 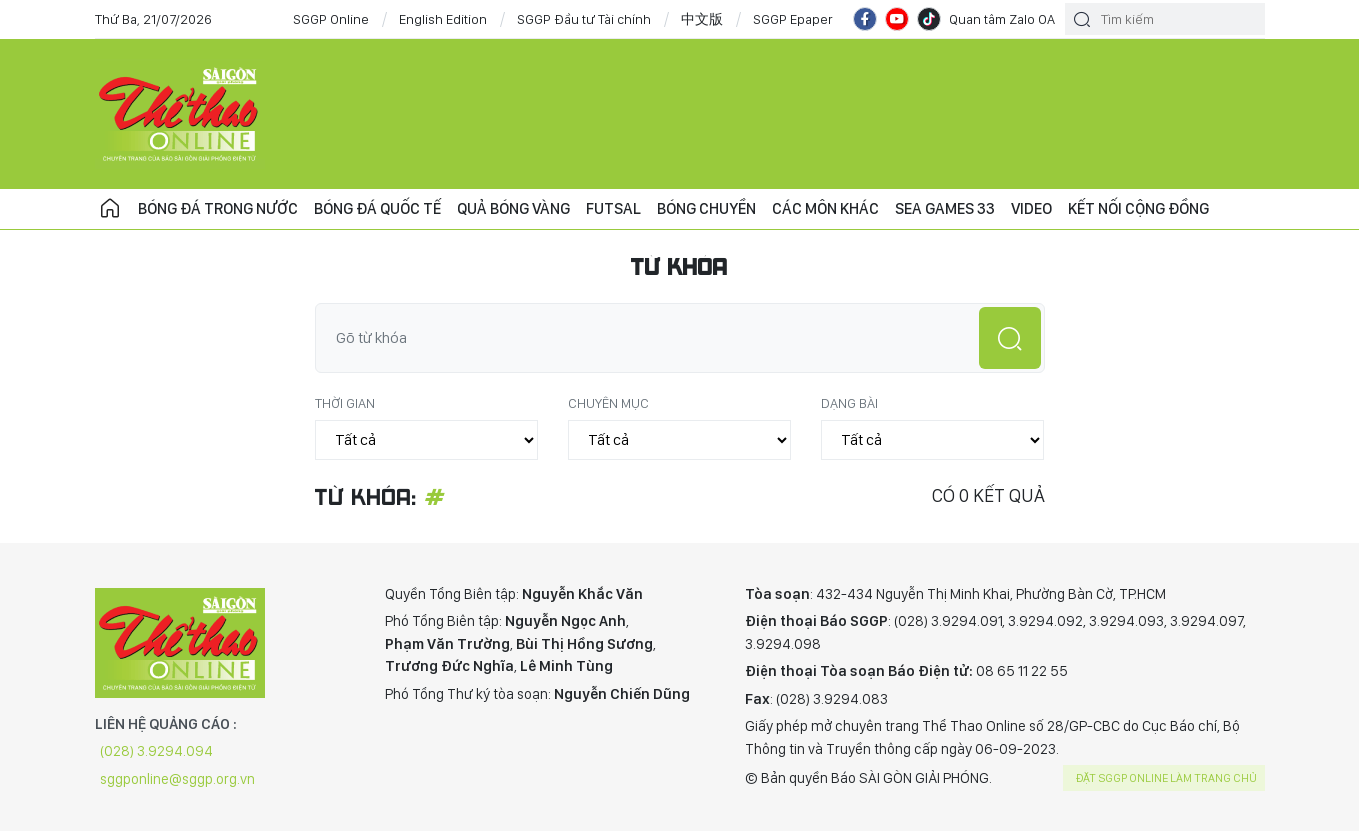 I want to click on Trang chủ, so click(x=110, y=209).